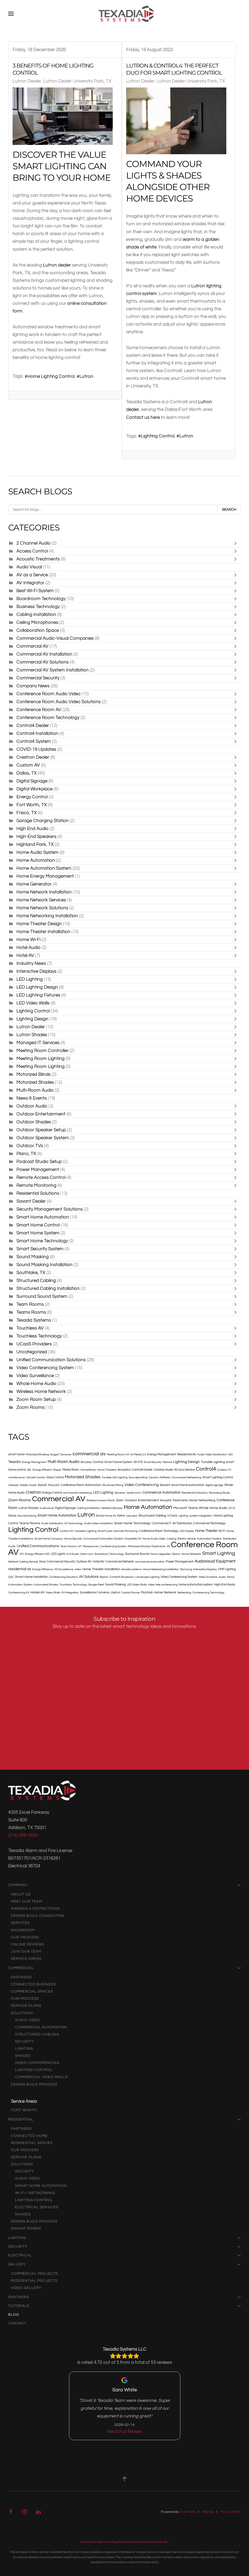 The height and width of the screenshot is (2576, 249). Describe the element at coordinates (30, 1304) in the screenshot. I see `Team Rooms` at that location.